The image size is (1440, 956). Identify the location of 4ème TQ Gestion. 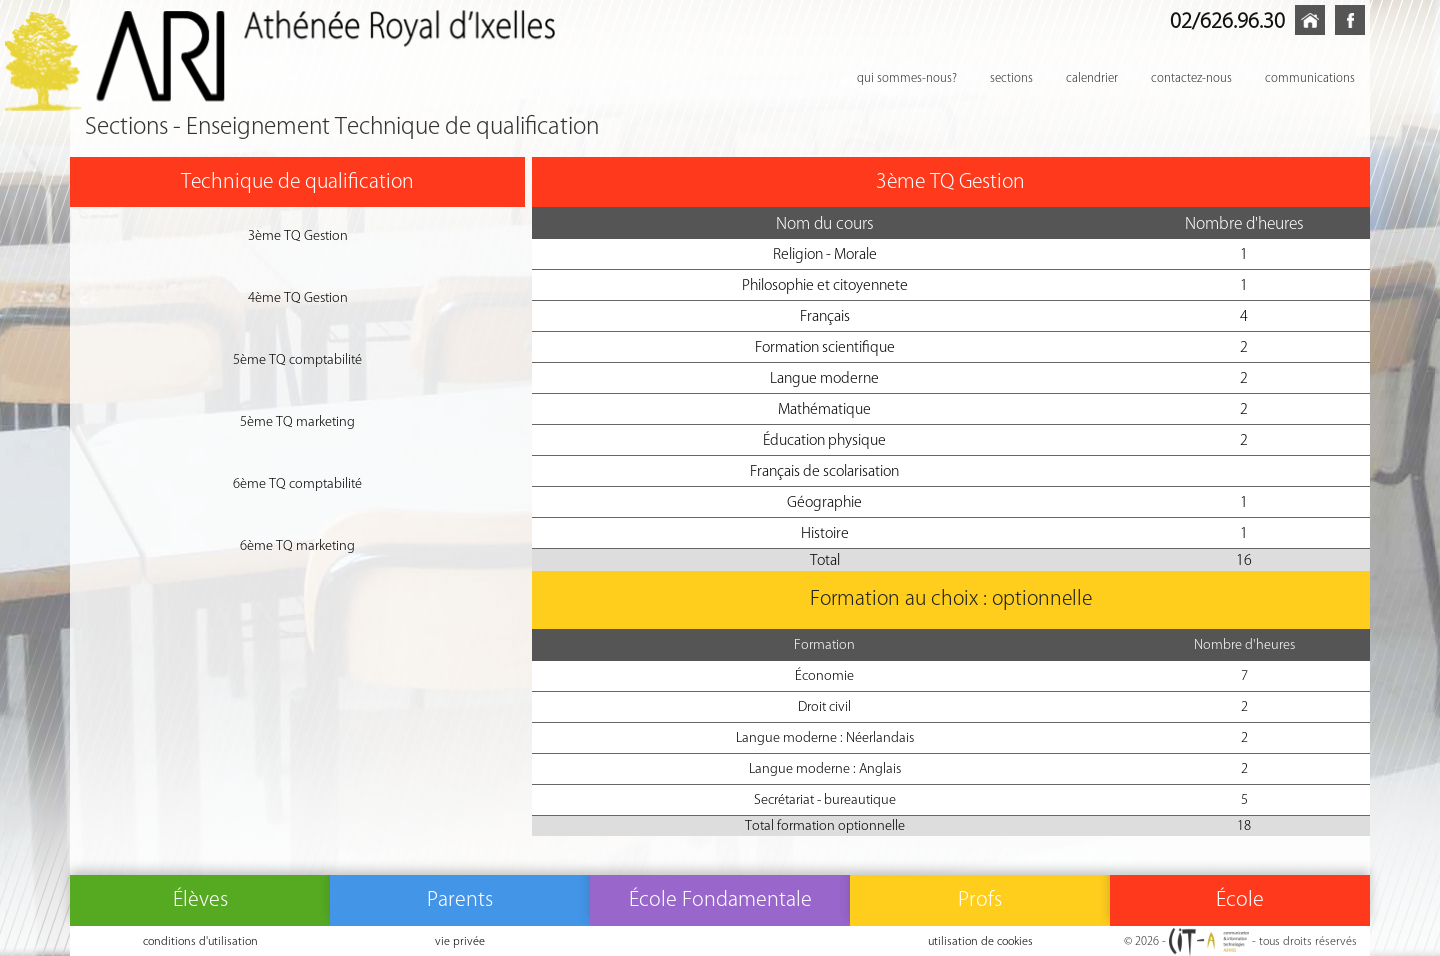
(298, 297).